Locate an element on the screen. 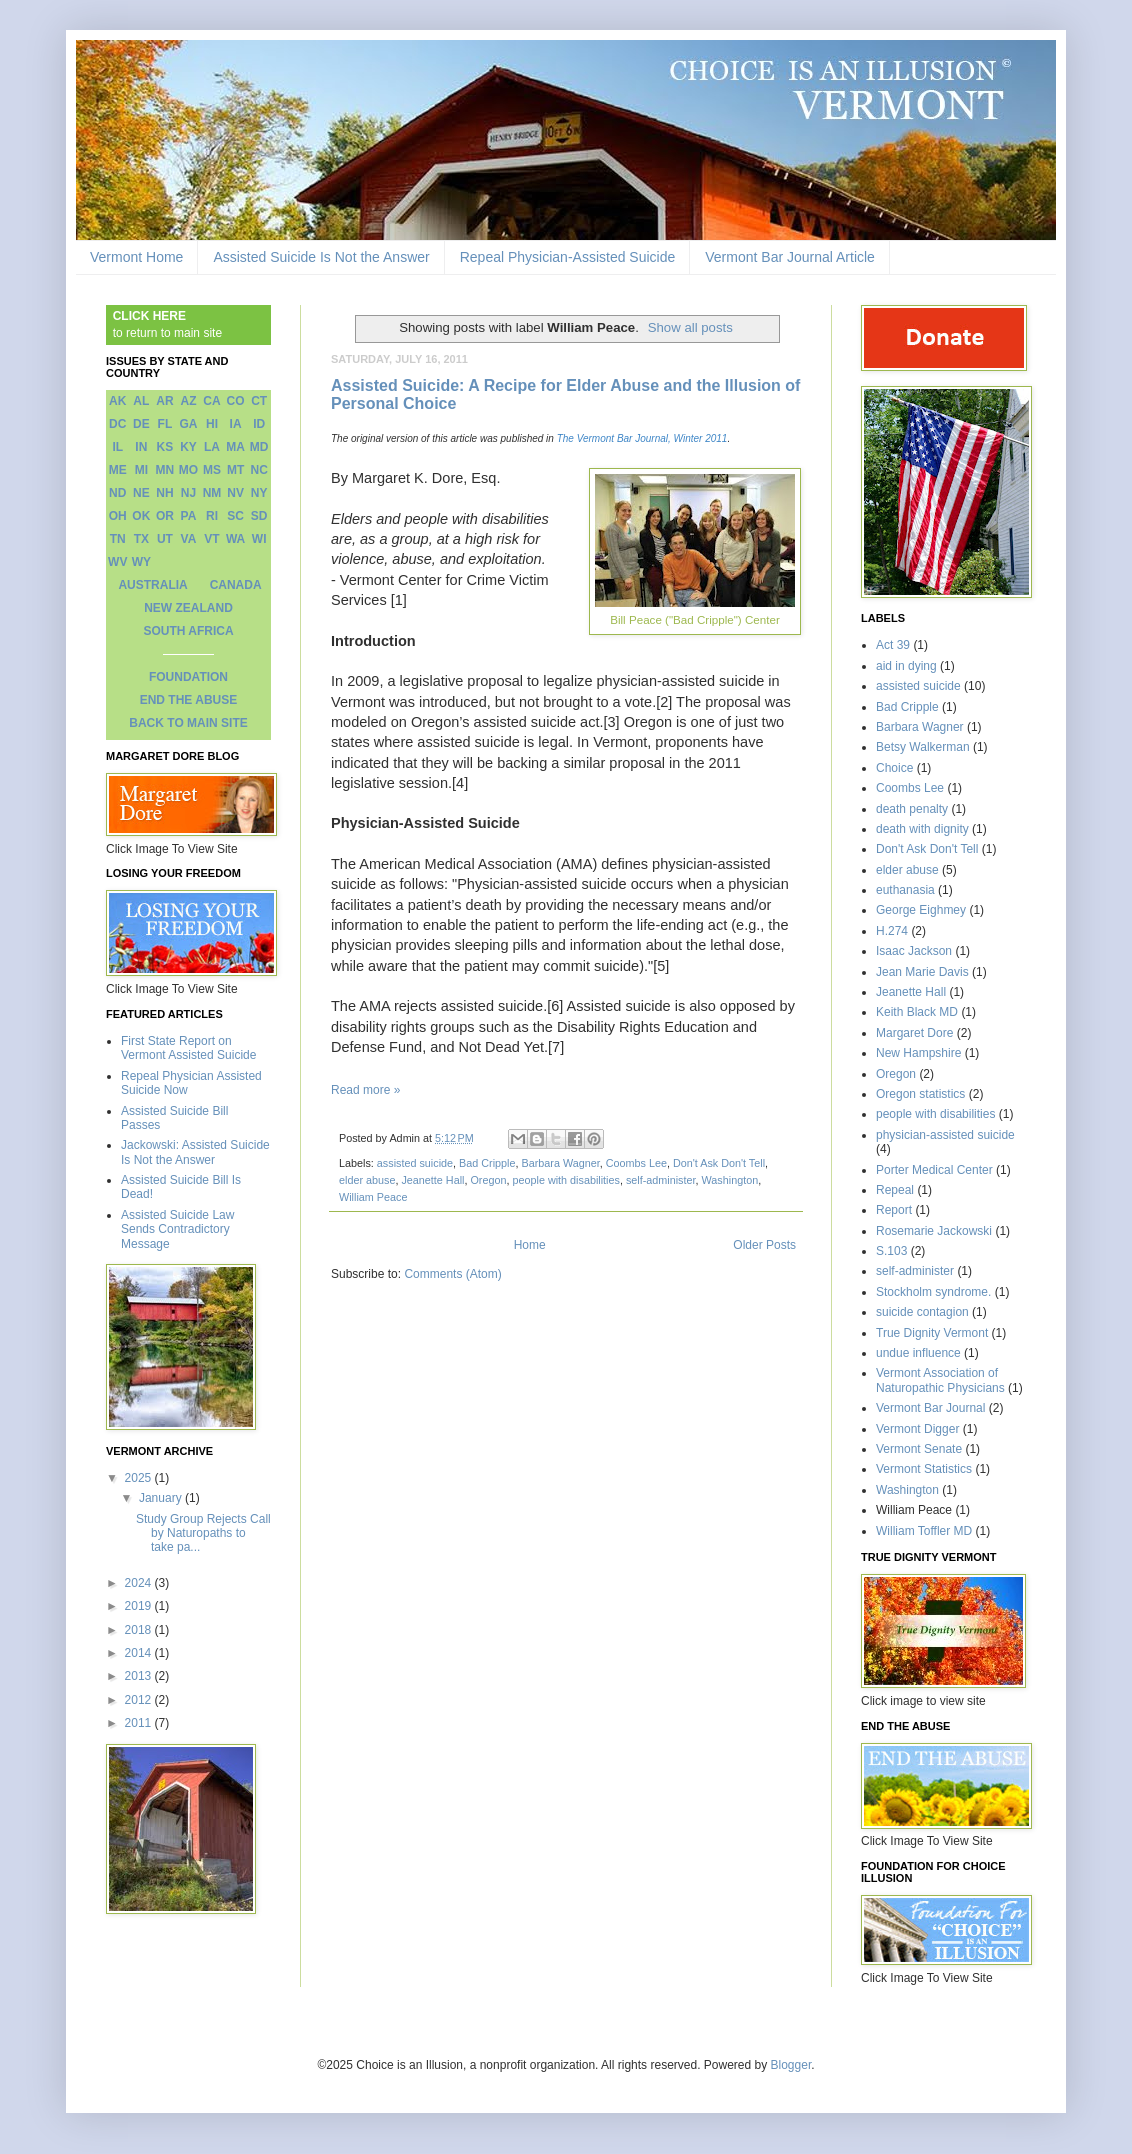 The height and width of the screenshot is (2154, 1132). Jean Marie Davis is located at coordinates (922, 972).